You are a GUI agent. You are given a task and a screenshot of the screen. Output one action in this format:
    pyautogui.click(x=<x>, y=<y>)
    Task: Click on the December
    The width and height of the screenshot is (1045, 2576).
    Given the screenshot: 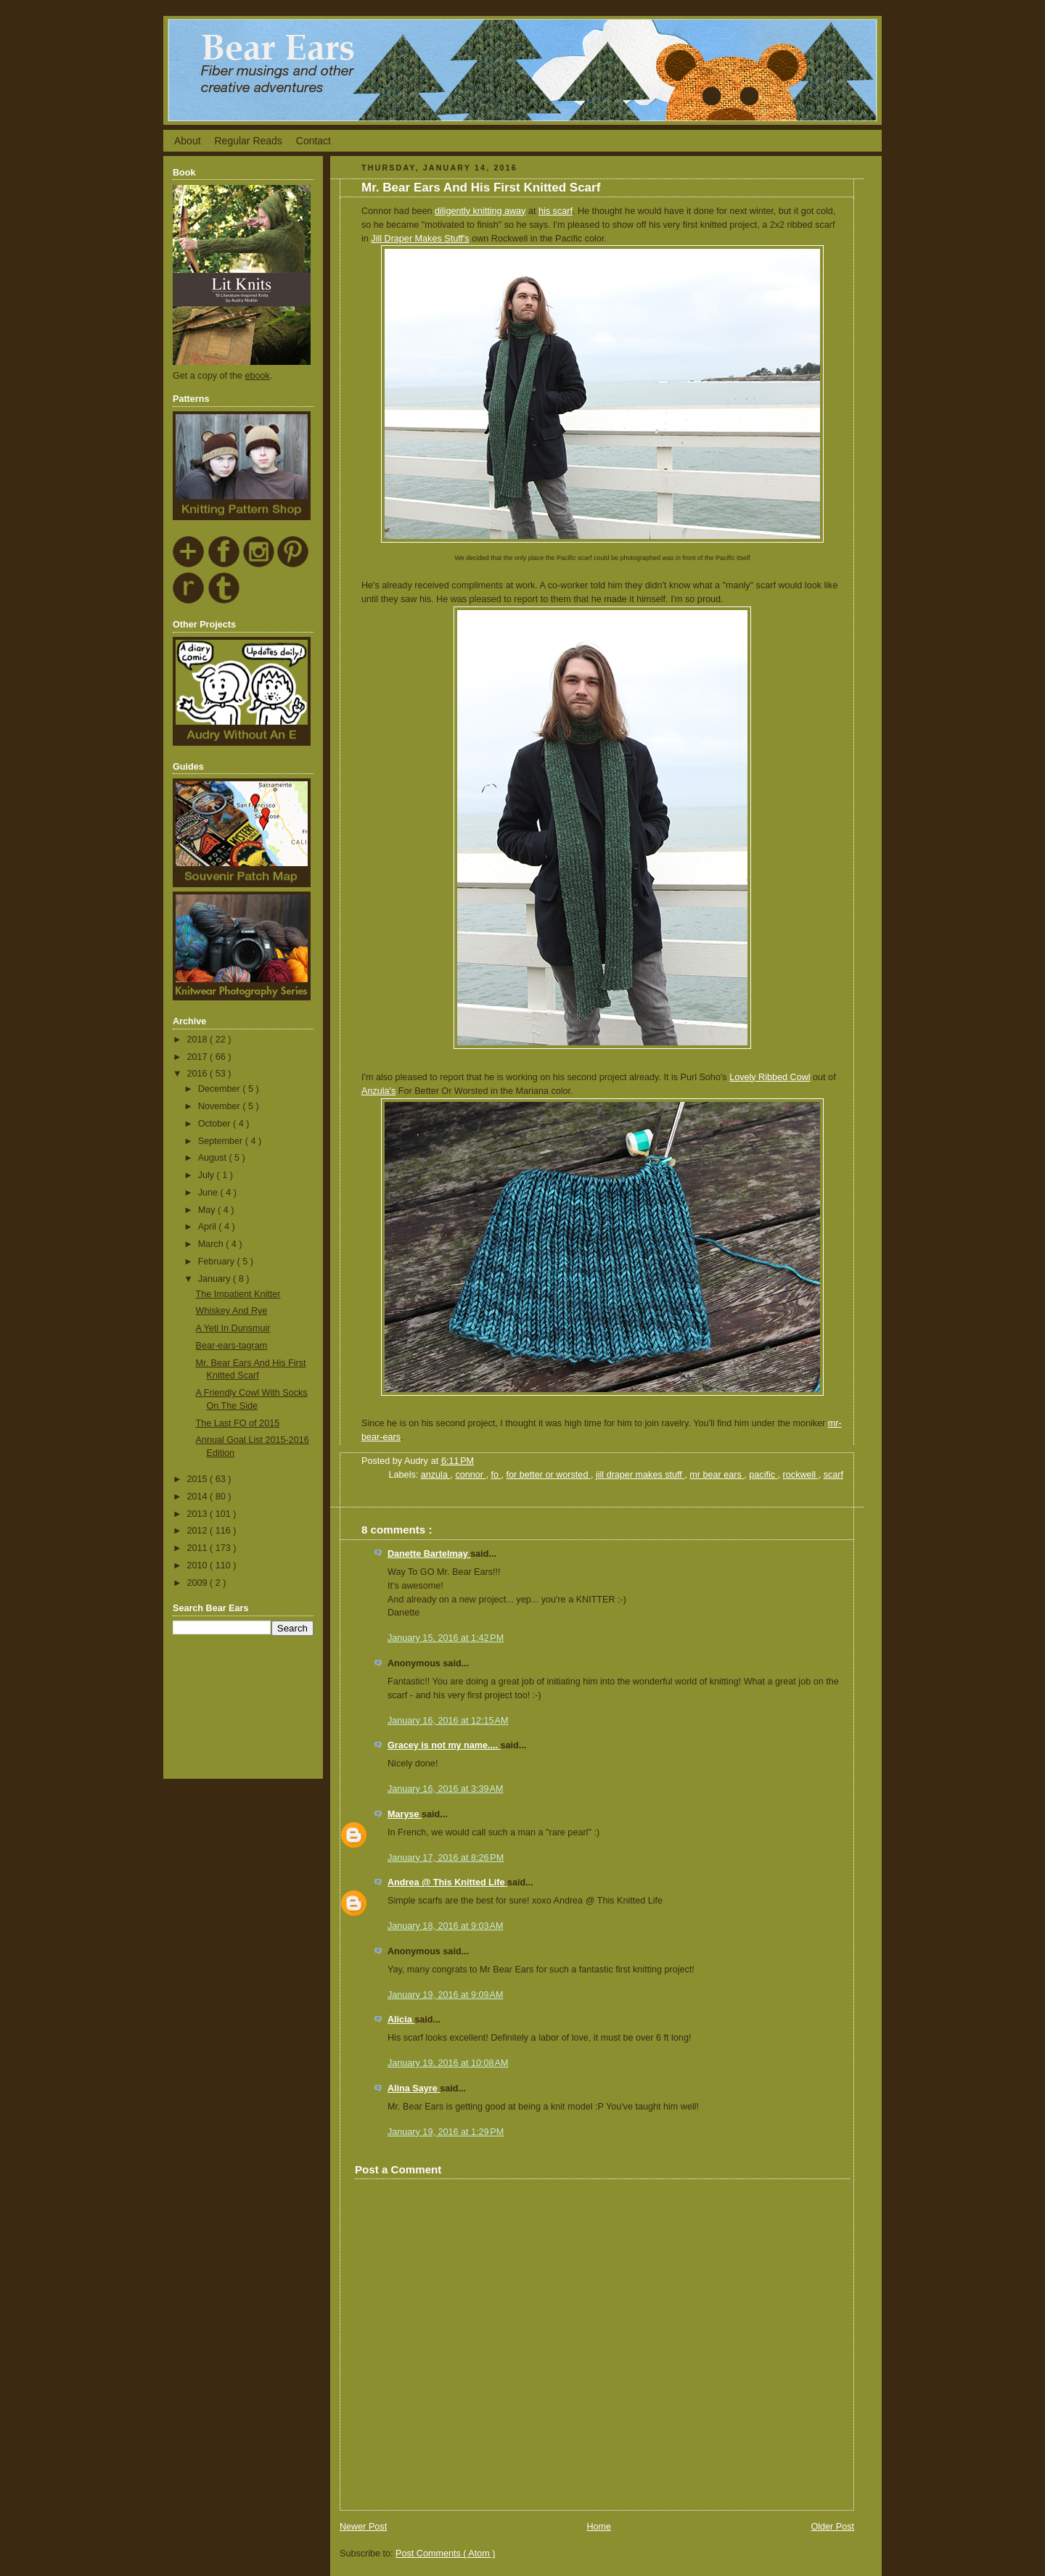 What is the action you would take?
    pyautogui.click(x=220, y=1089)
    